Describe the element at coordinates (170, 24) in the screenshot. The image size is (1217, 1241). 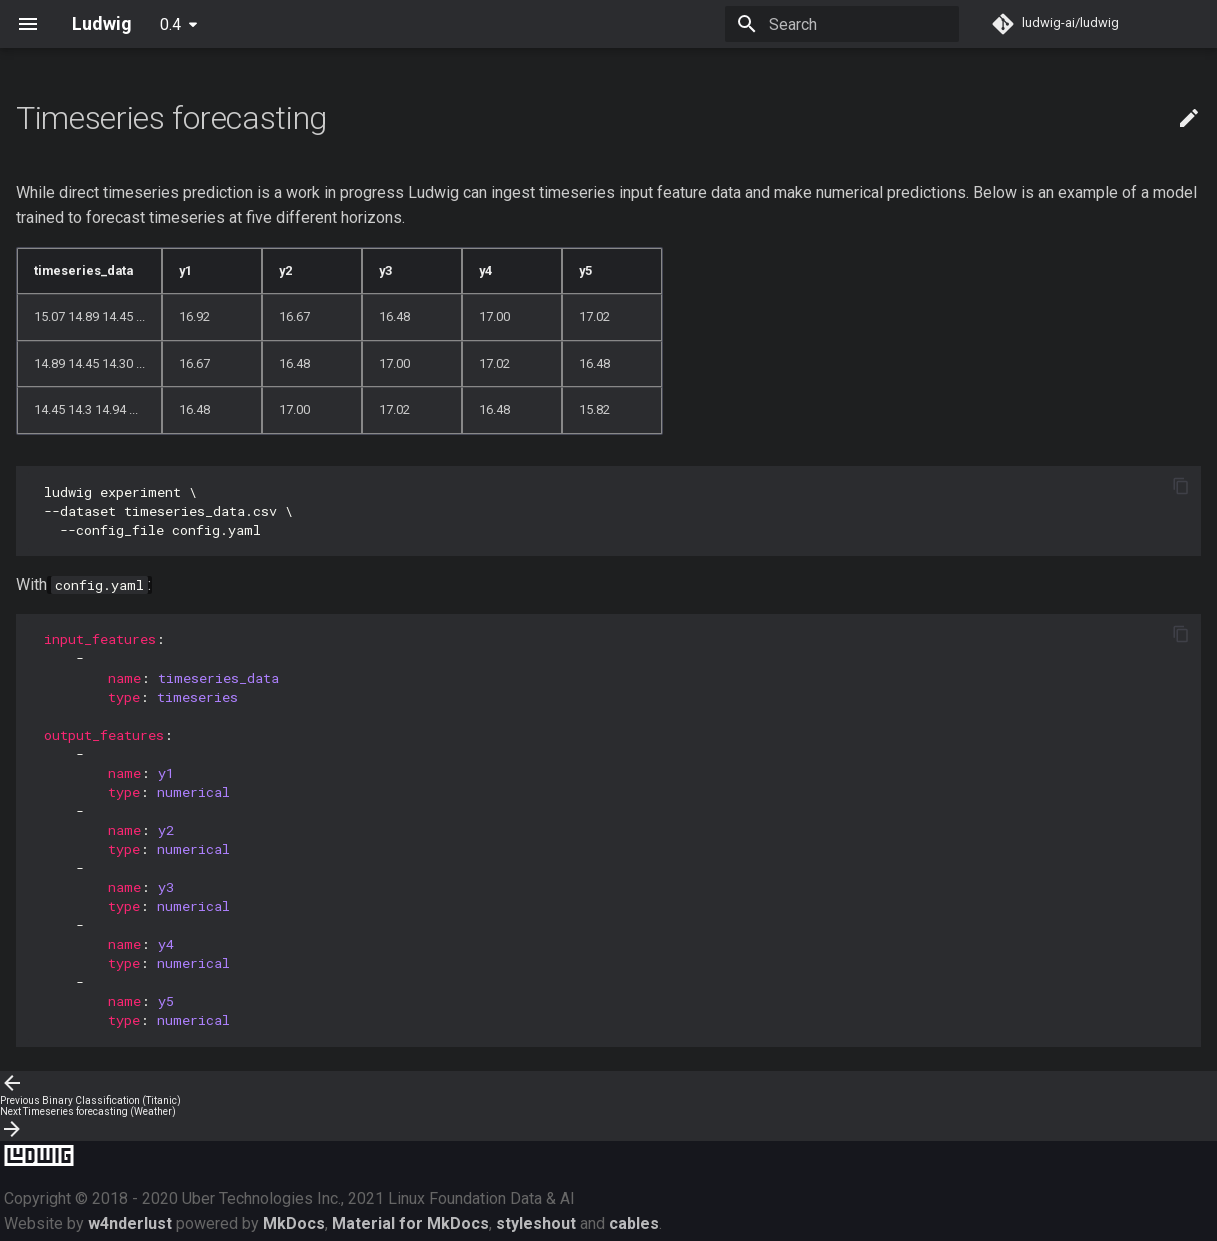
I see `0.4 [Select version]` at that location.